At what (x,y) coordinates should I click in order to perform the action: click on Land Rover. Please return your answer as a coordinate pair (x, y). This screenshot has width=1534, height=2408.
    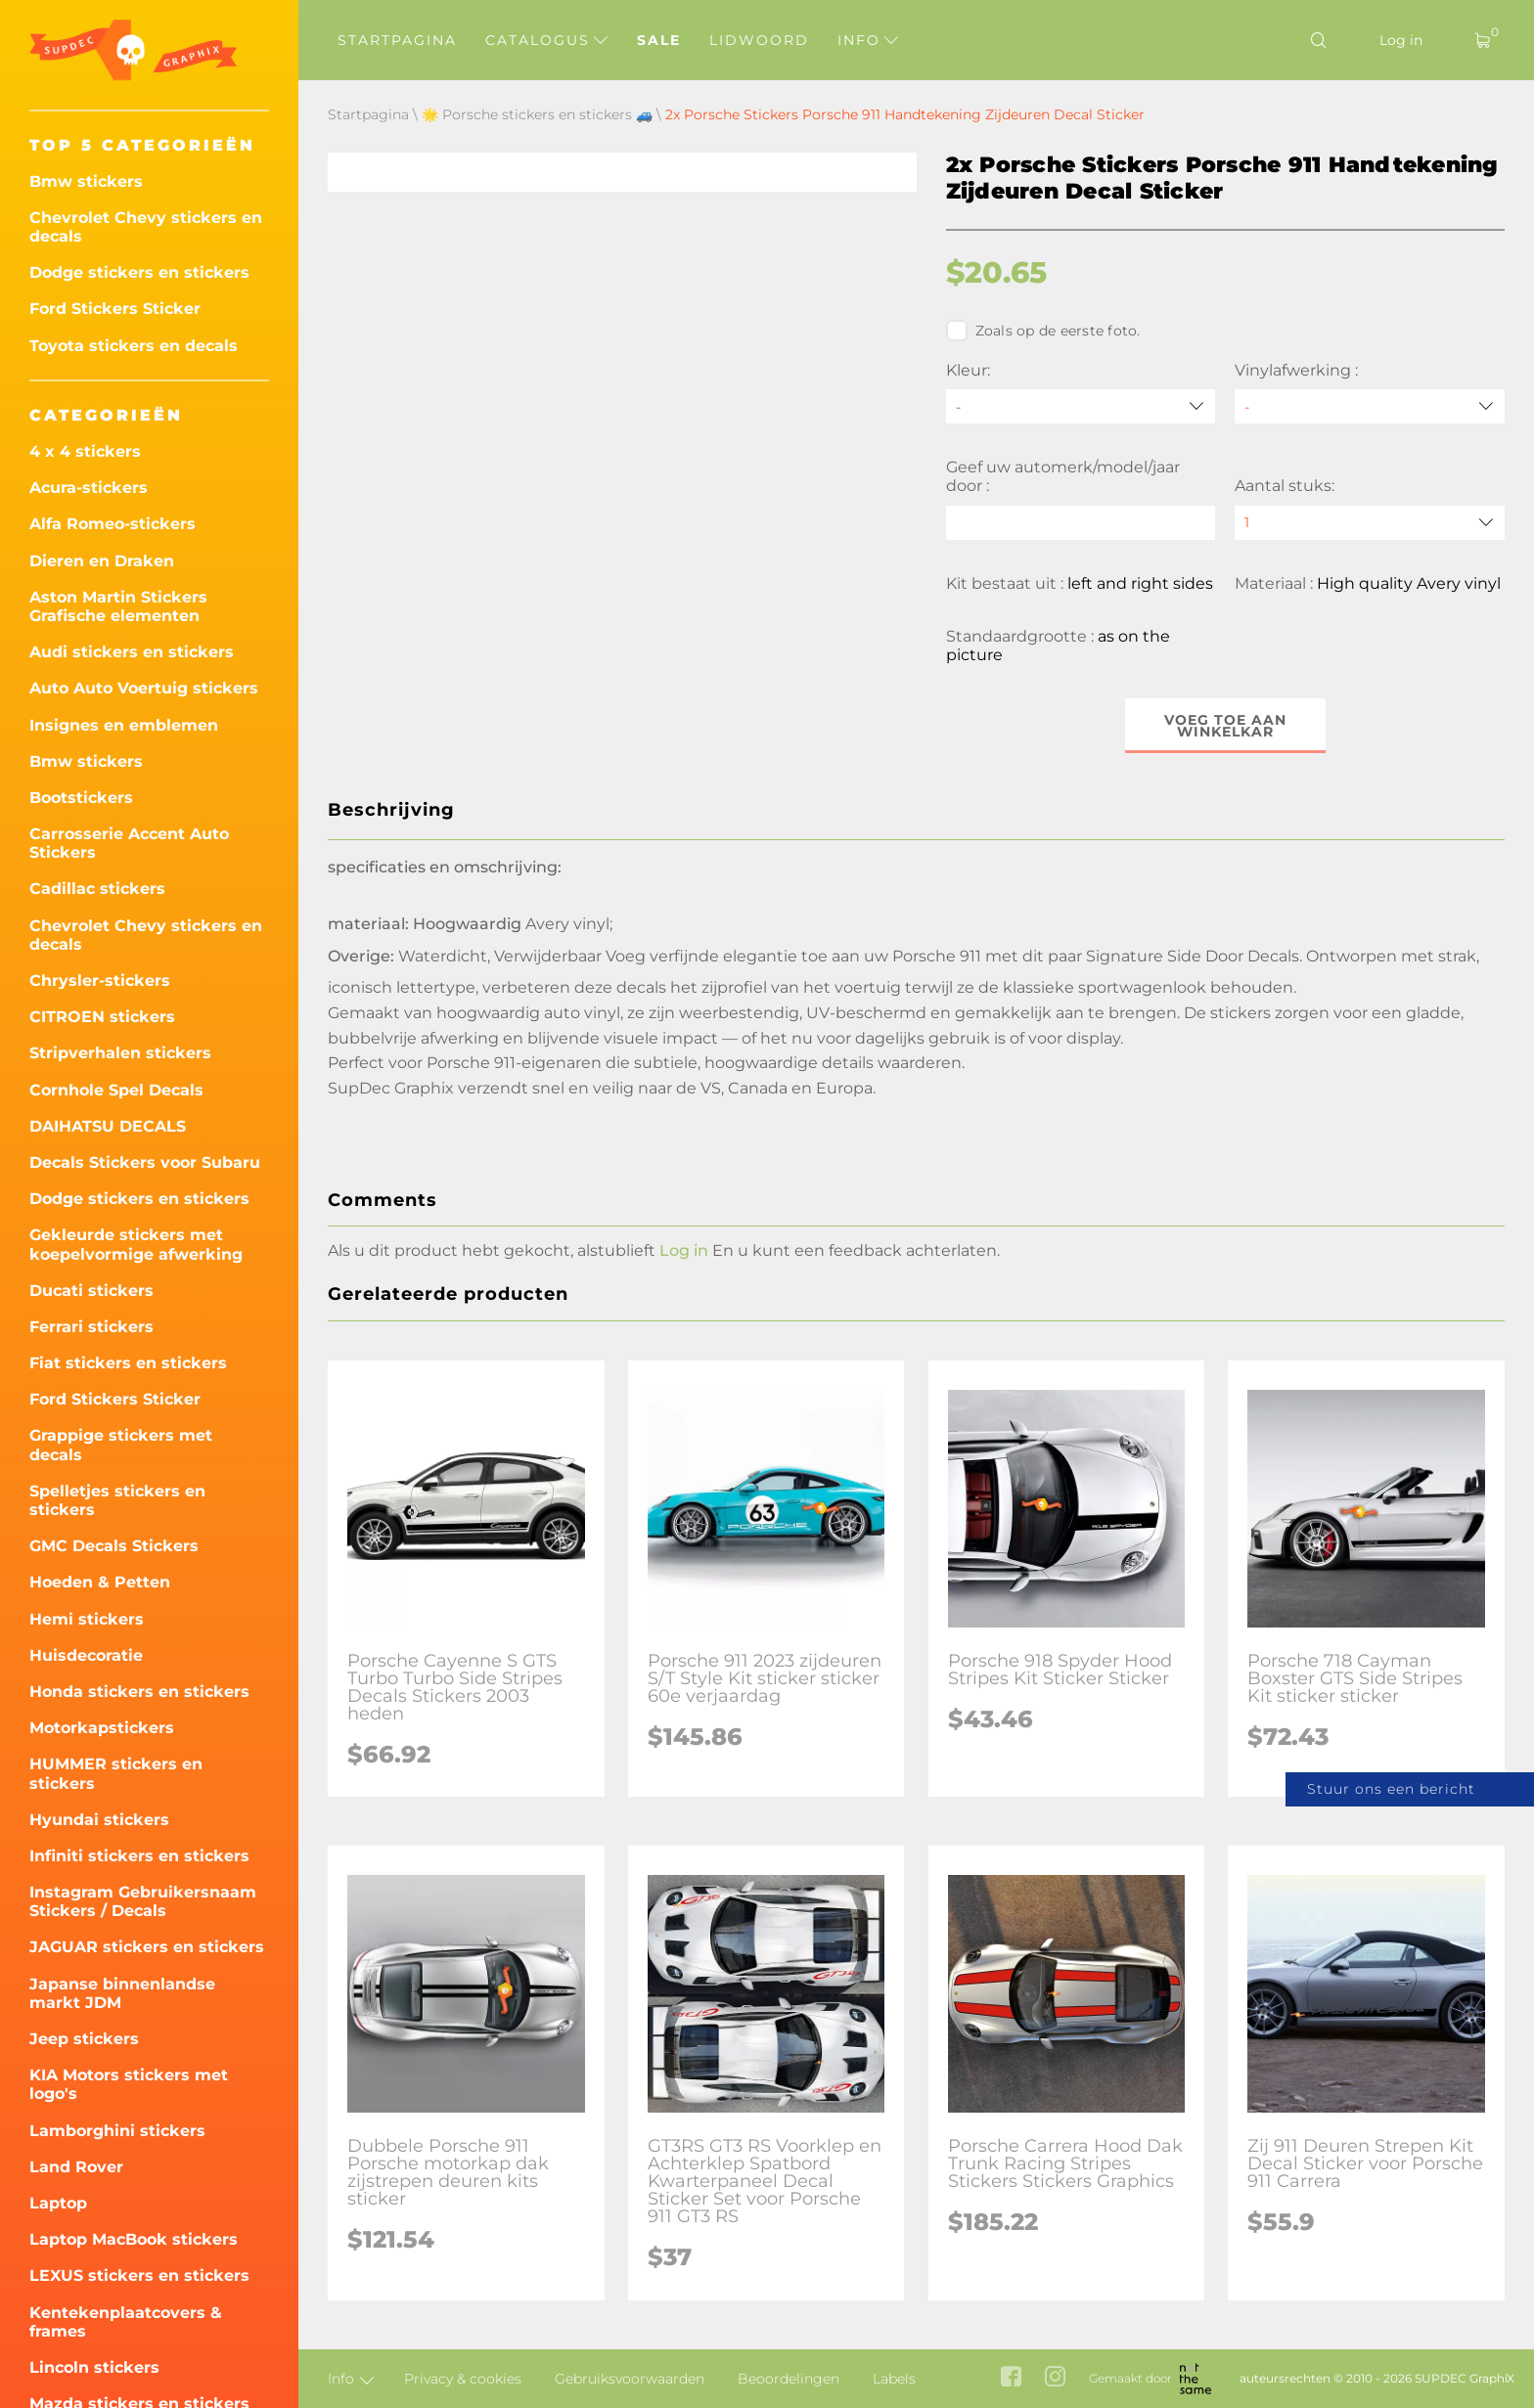
    Looking at the image, I should click on (76, 2167).